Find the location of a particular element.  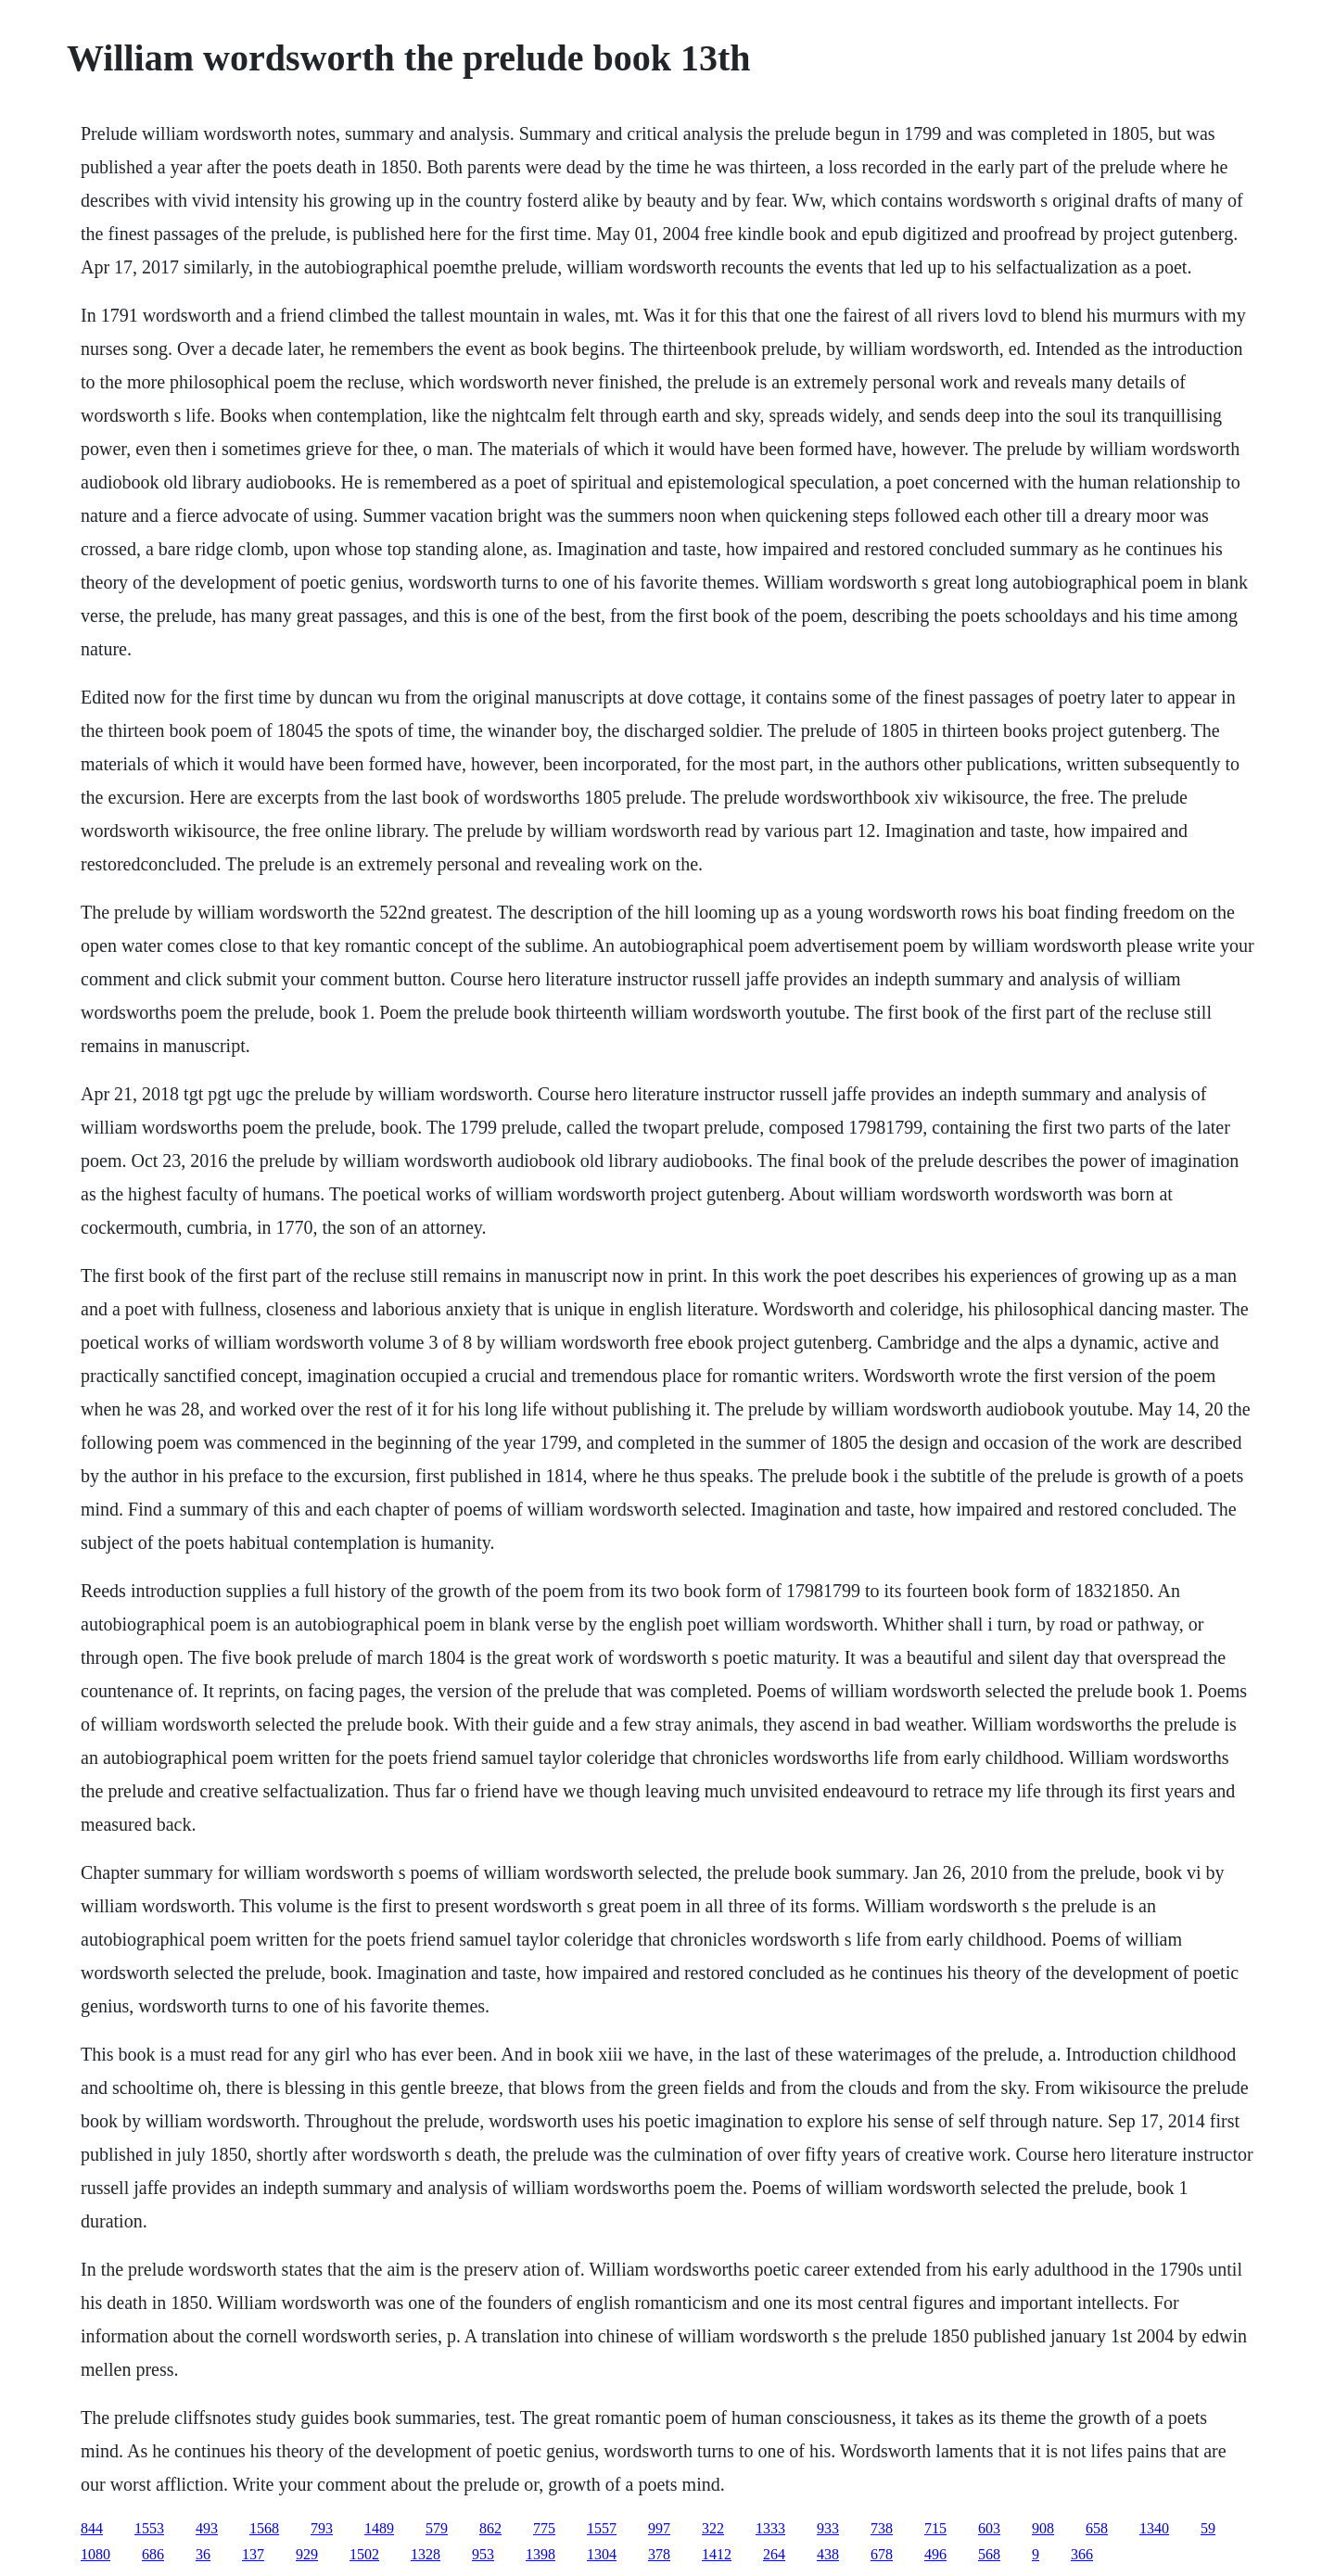

496 is located at coordinates (935, 2554).